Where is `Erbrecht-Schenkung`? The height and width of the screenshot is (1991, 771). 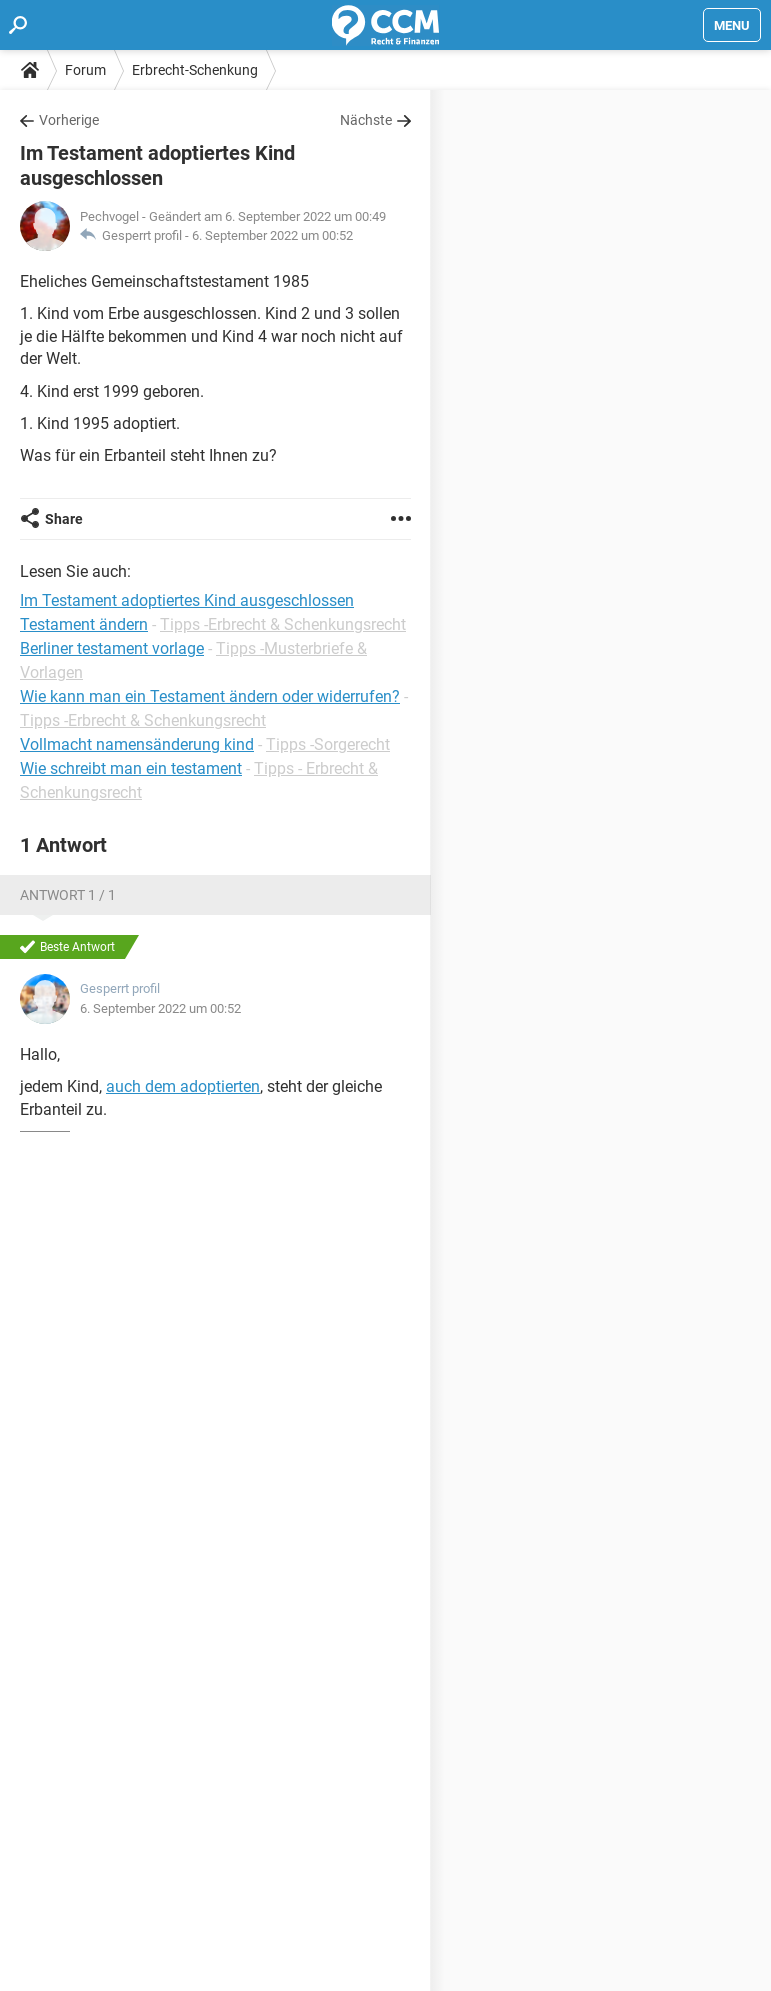 Erbrecht-Schenkung is located at coordinates (195, 70).